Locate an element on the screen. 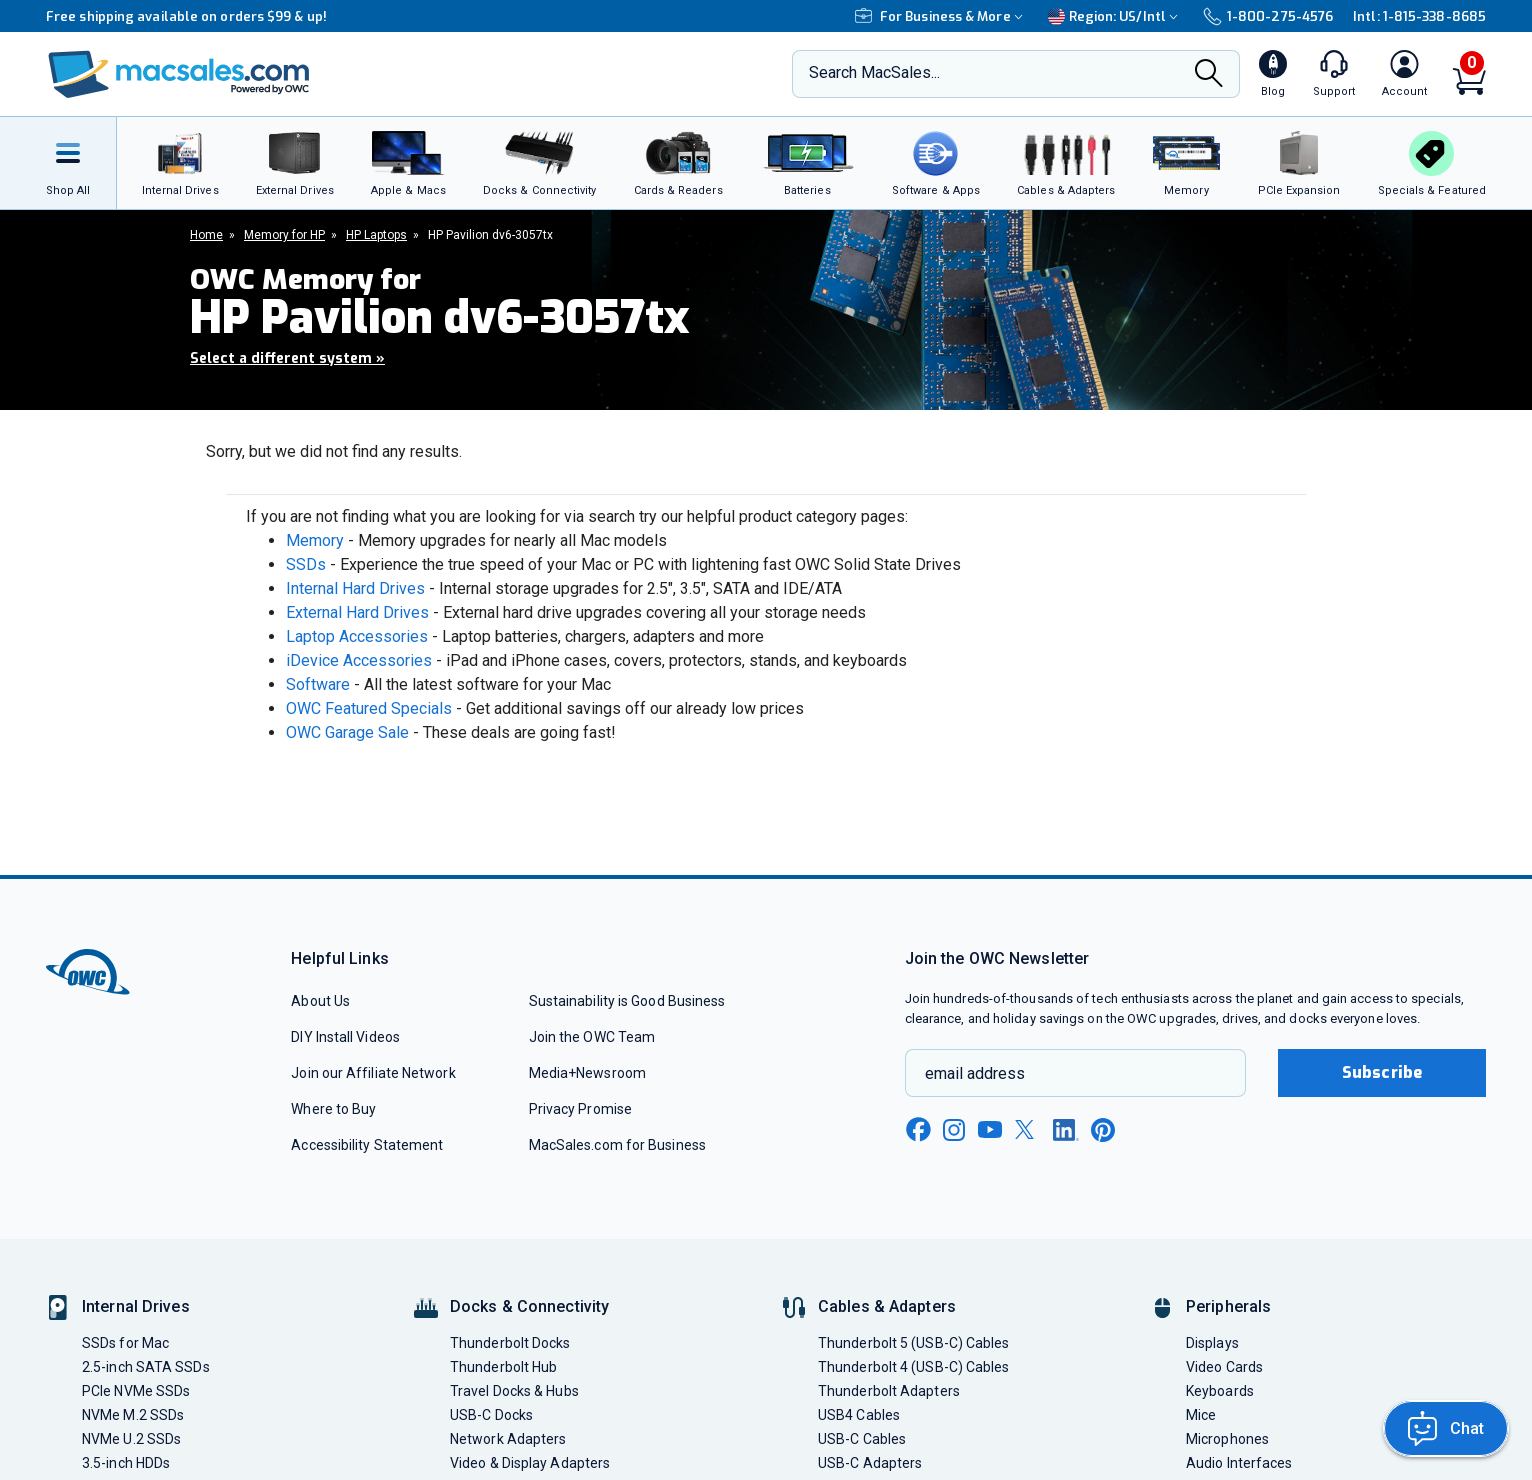 The image size is (1532, 1480). Mice is located at coordinates (1201, 1415).